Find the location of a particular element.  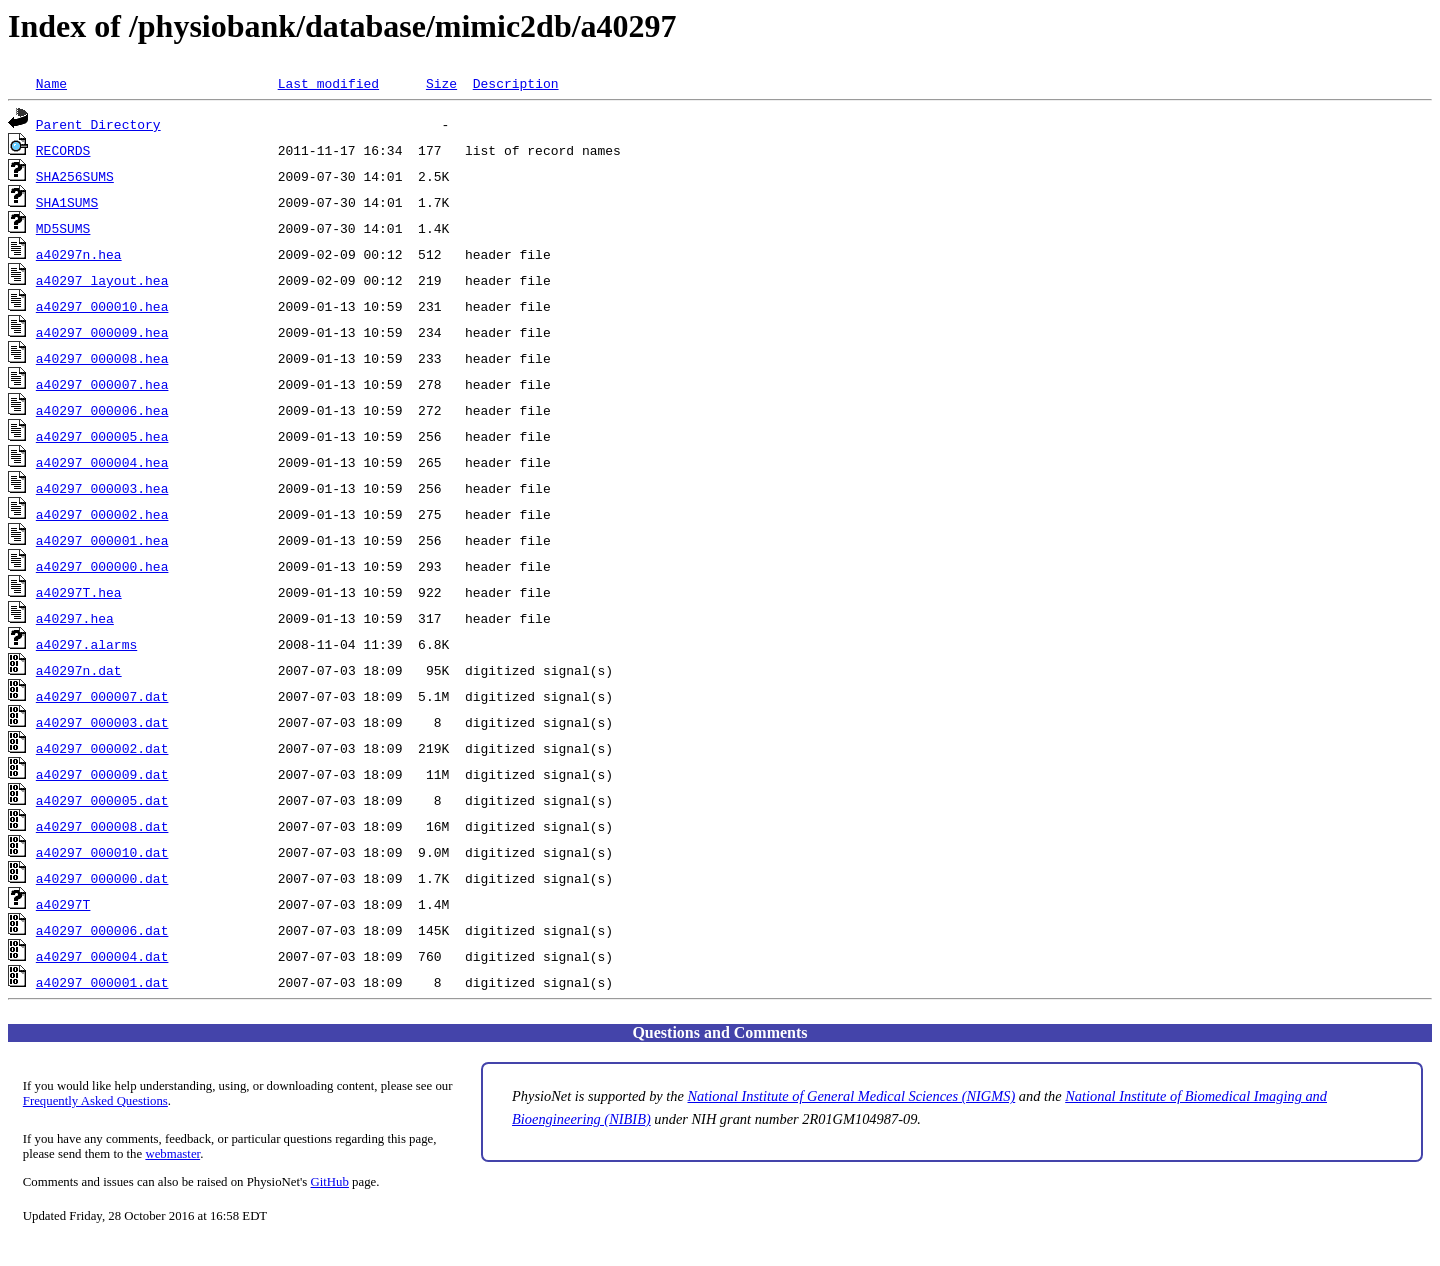

a40297T.hea is located at coordinates (79, 592).